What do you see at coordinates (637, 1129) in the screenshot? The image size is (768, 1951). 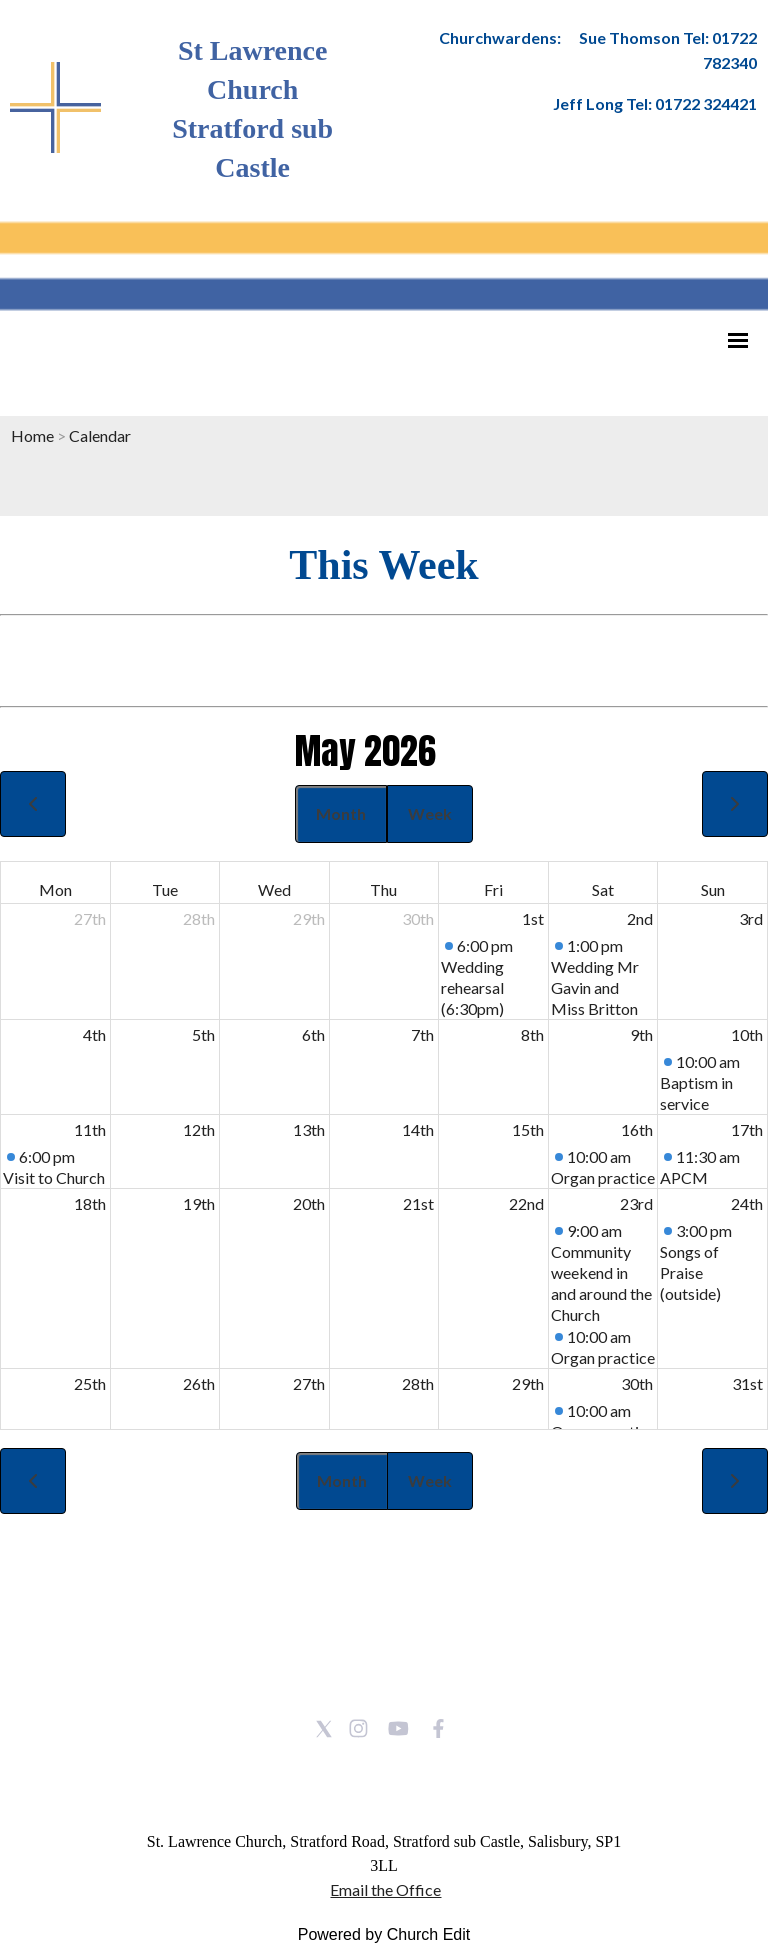 I see `16th [May 16, 2026]` at bounding box center [637, 1129].